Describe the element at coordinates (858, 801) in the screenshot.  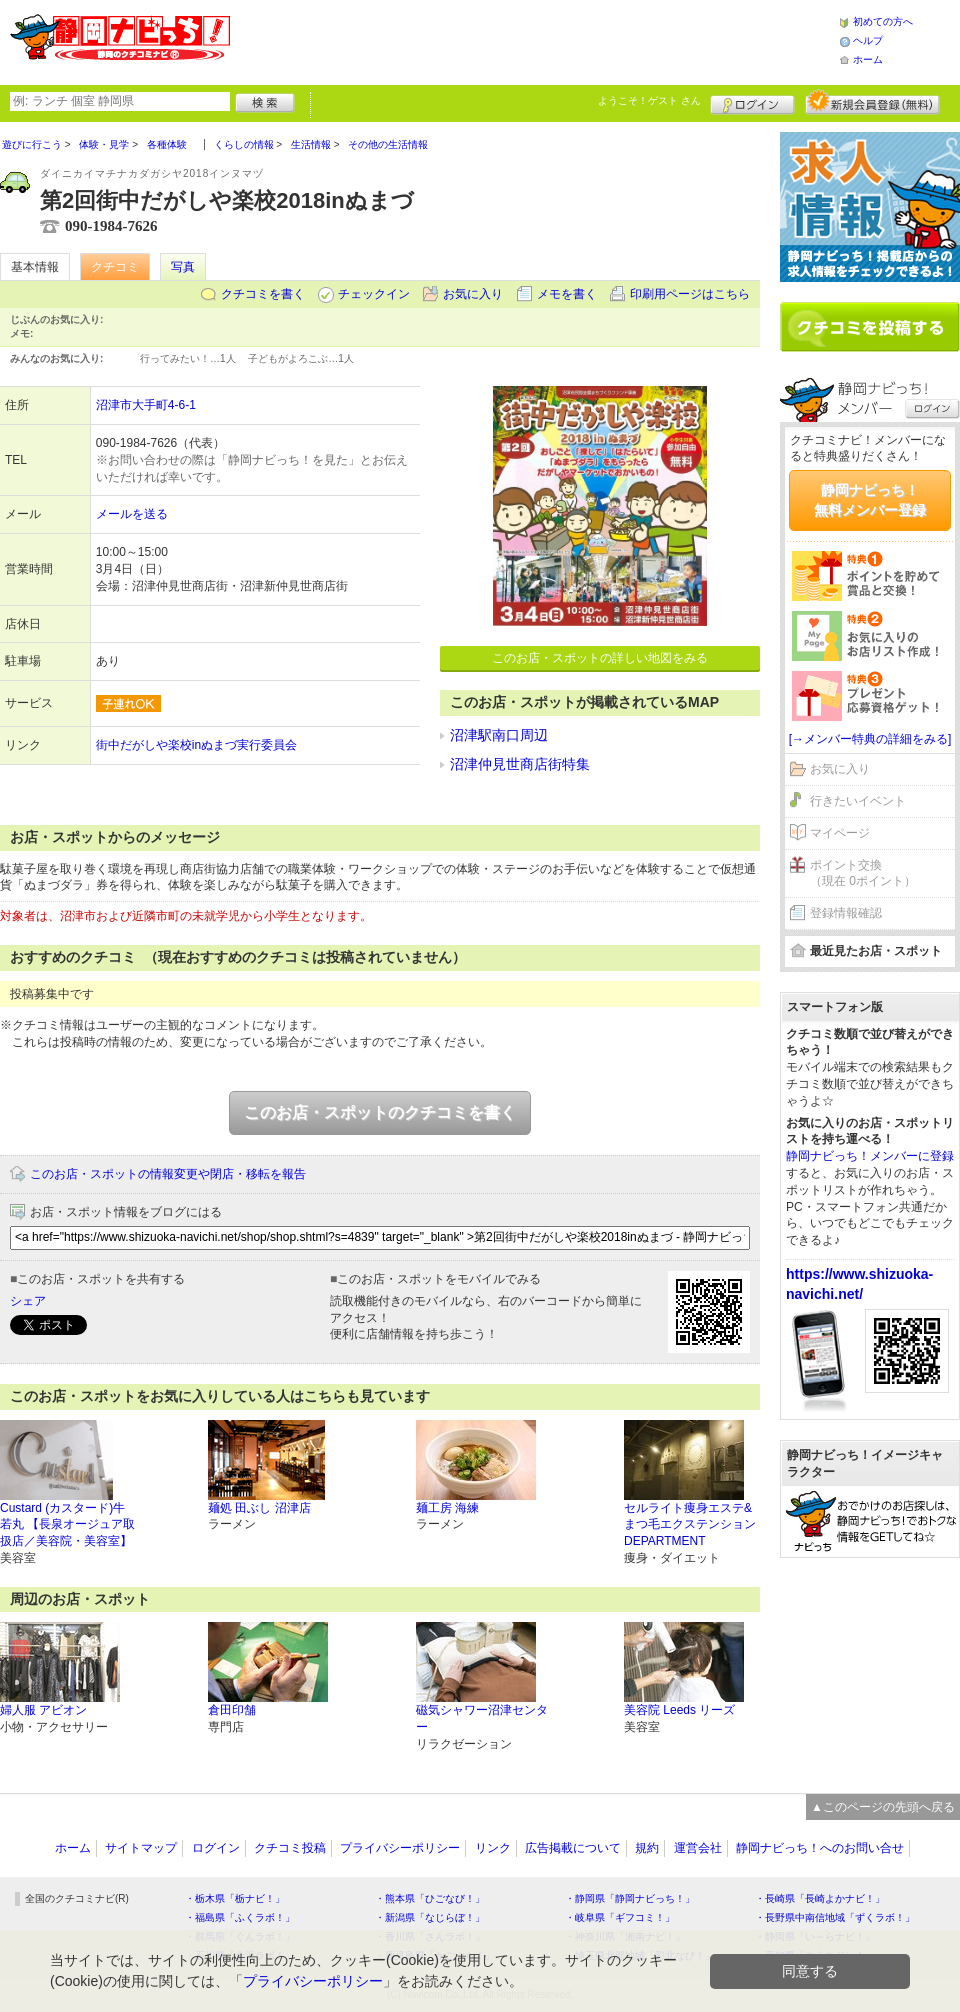
I see `行きたいイベント` at that location.